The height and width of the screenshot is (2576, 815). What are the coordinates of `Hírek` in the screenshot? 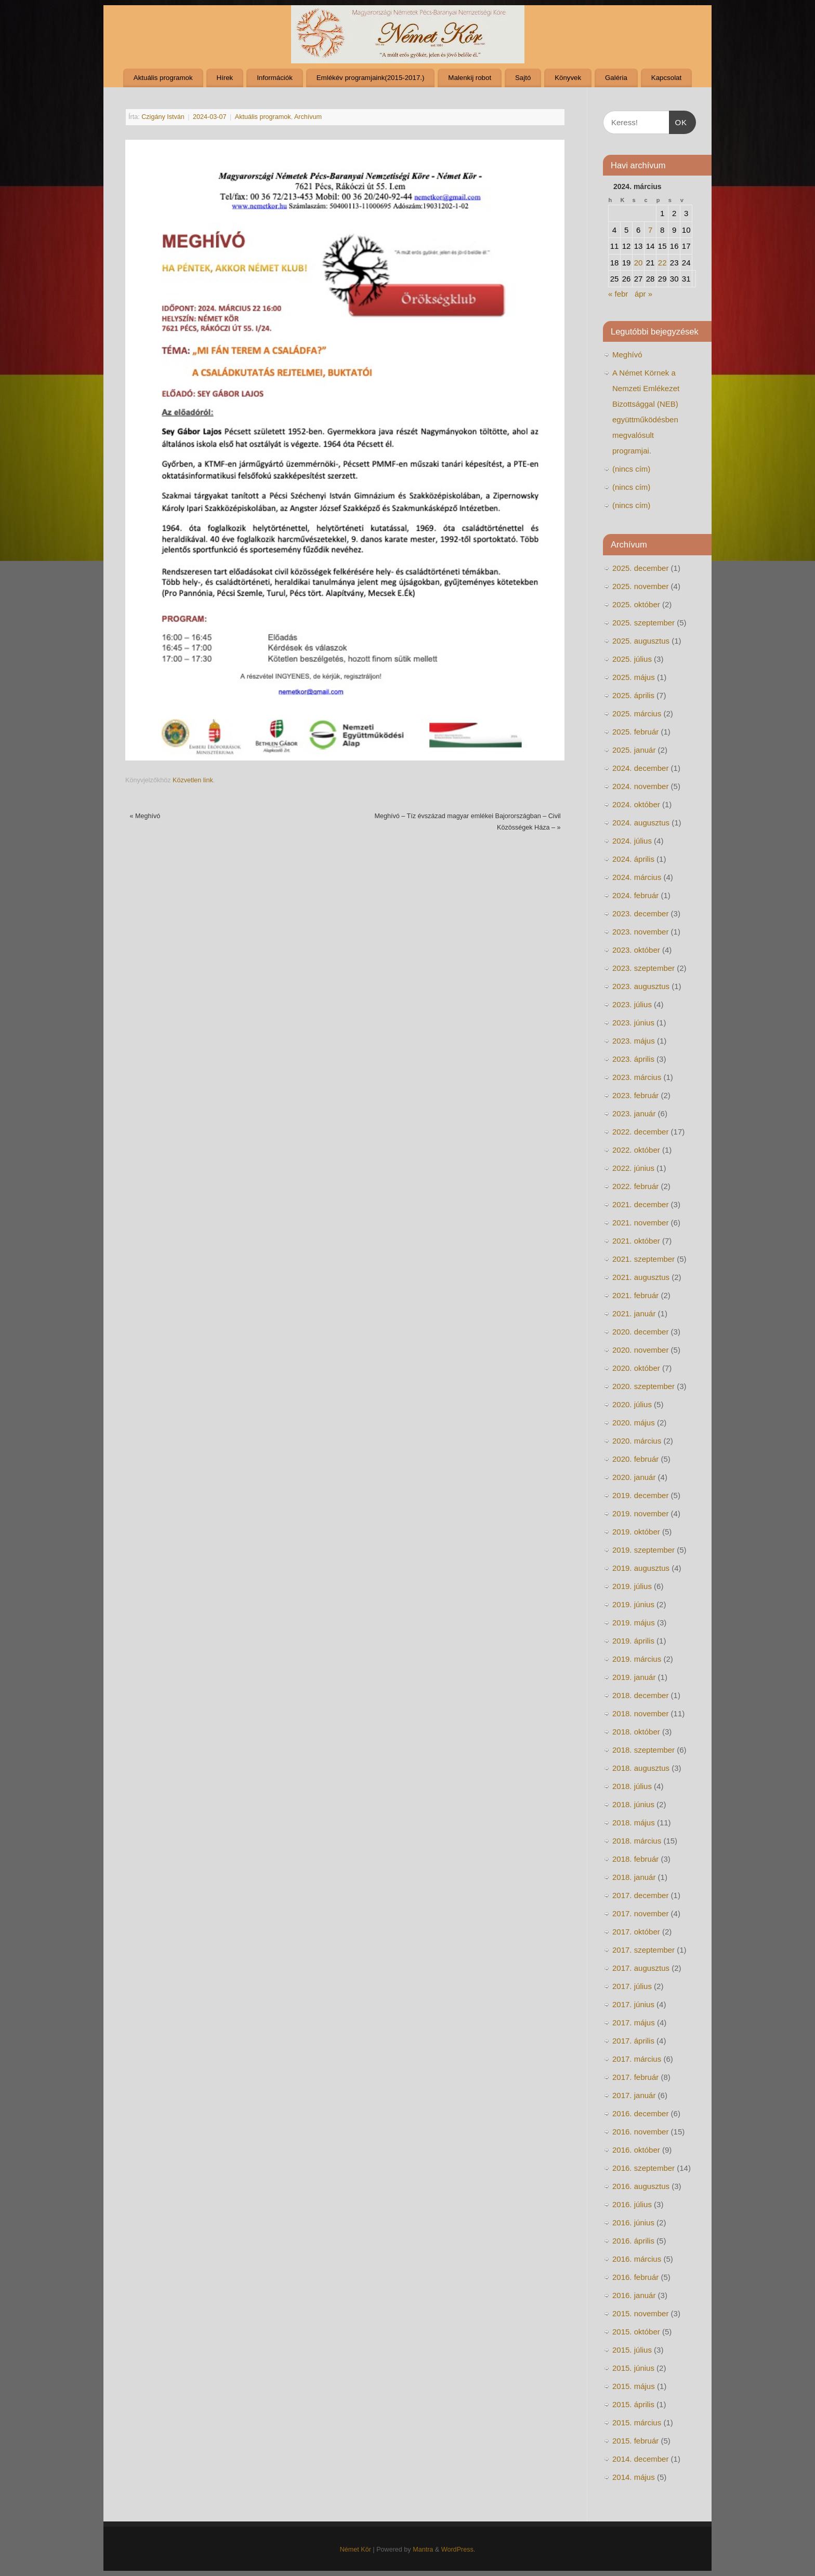 It's located at (224, 78).